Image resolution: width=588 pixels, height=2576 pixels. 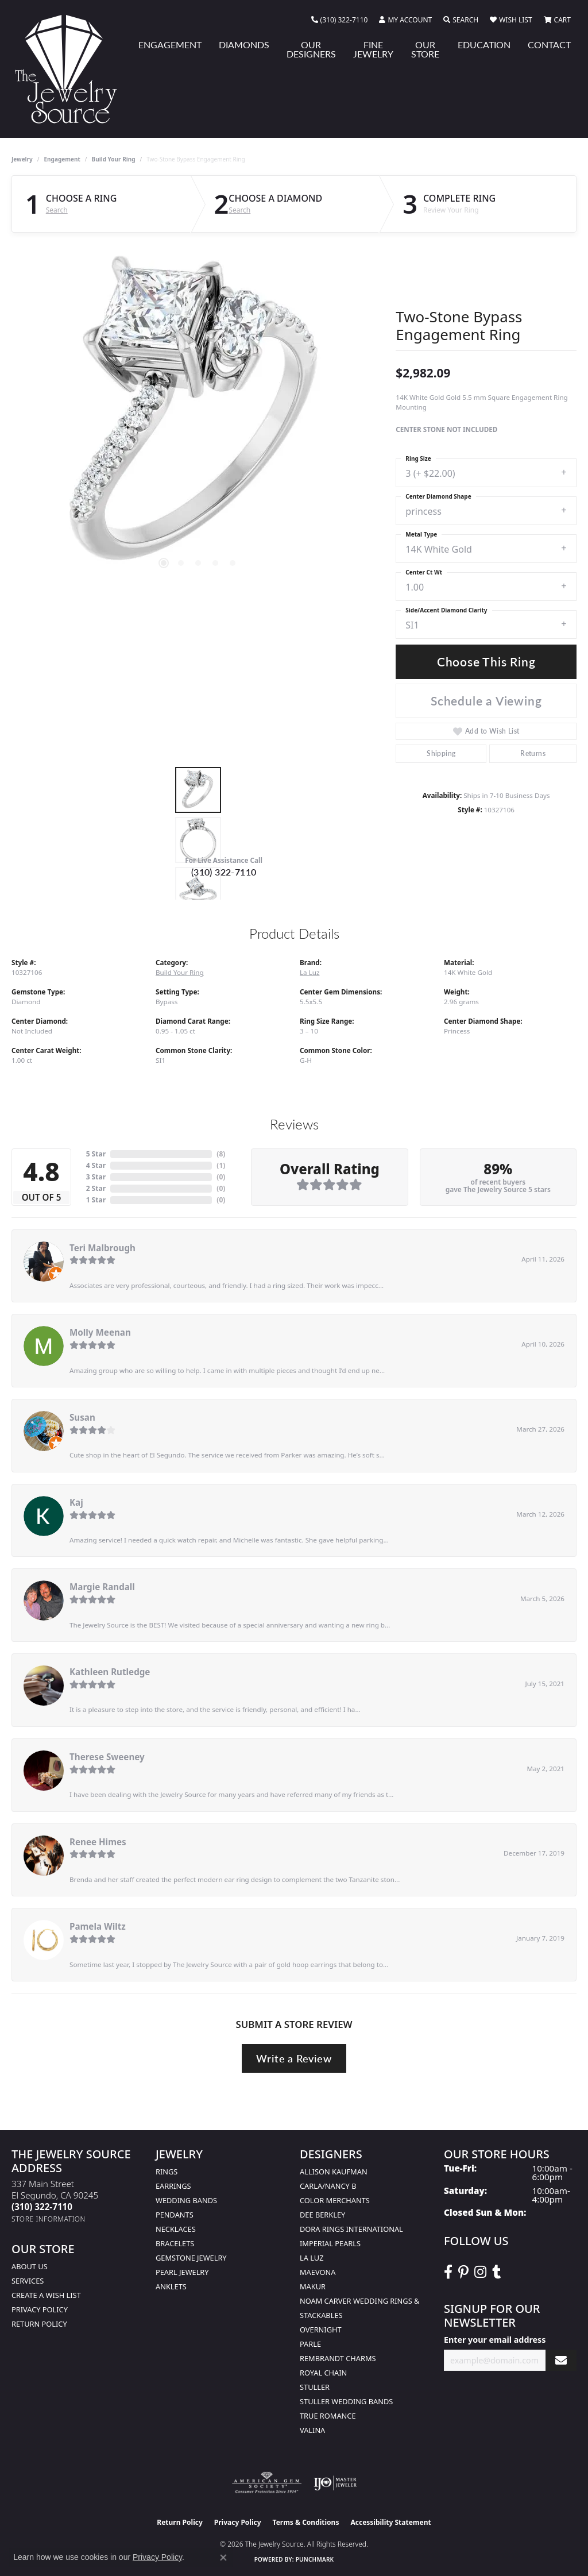 I want to click on [button], so click(x=405, y=20).